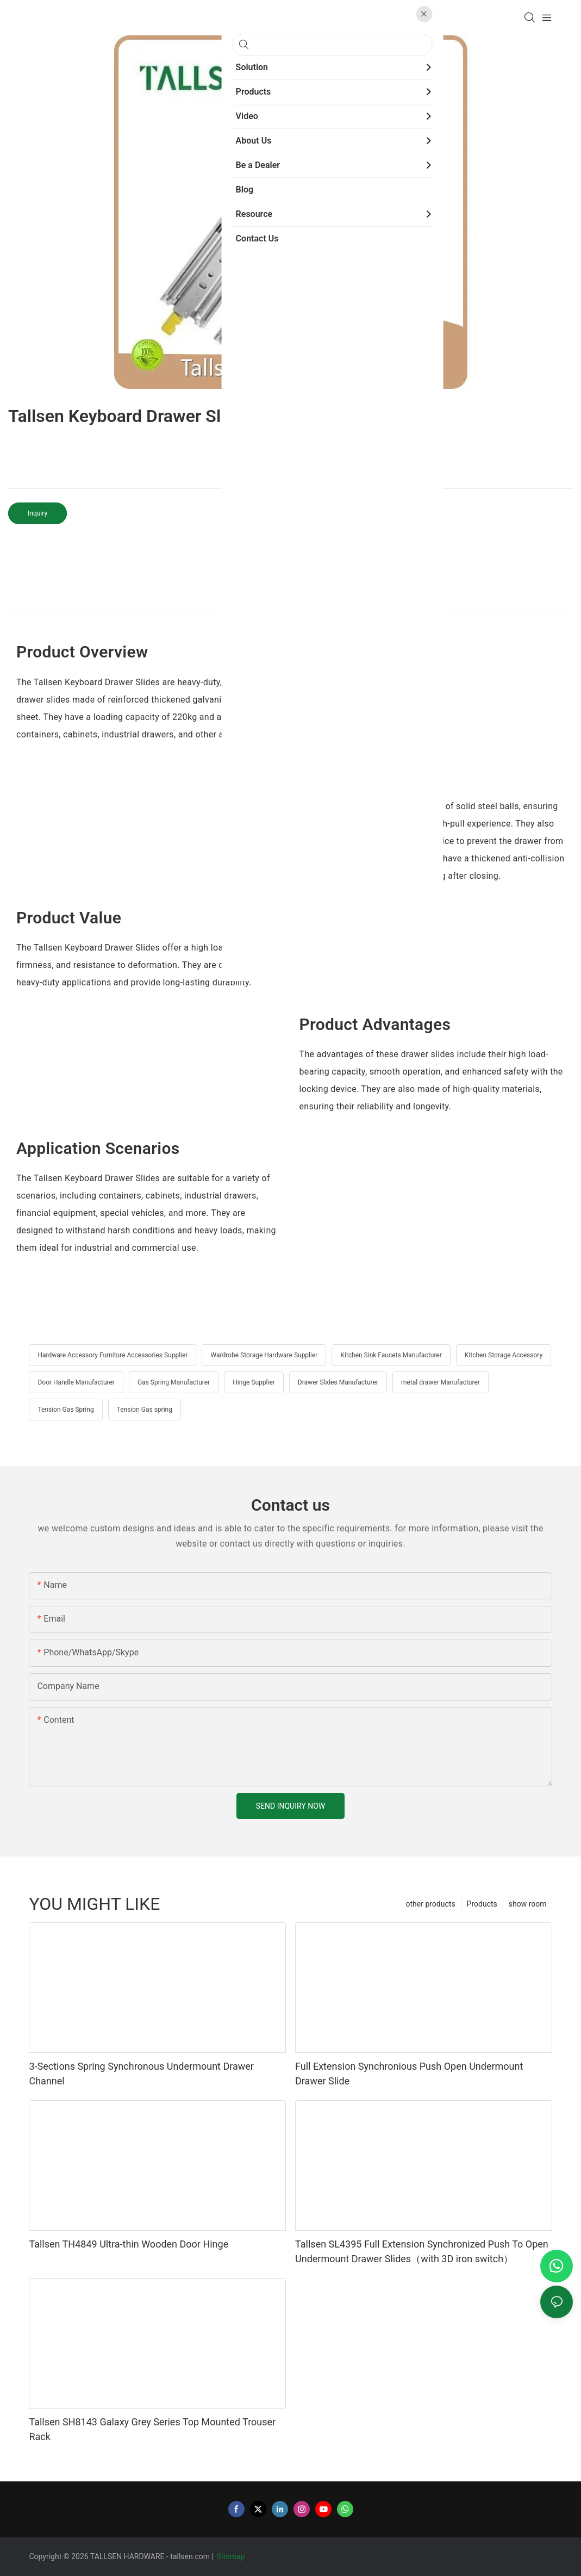 The height and width of the screenshot is (2576, 581). Describe the element at coordinates (128, 2244) in the screenshot. I see `Tallsen TH4849 Ultra-thin Wooden Door Hinge` at that location.